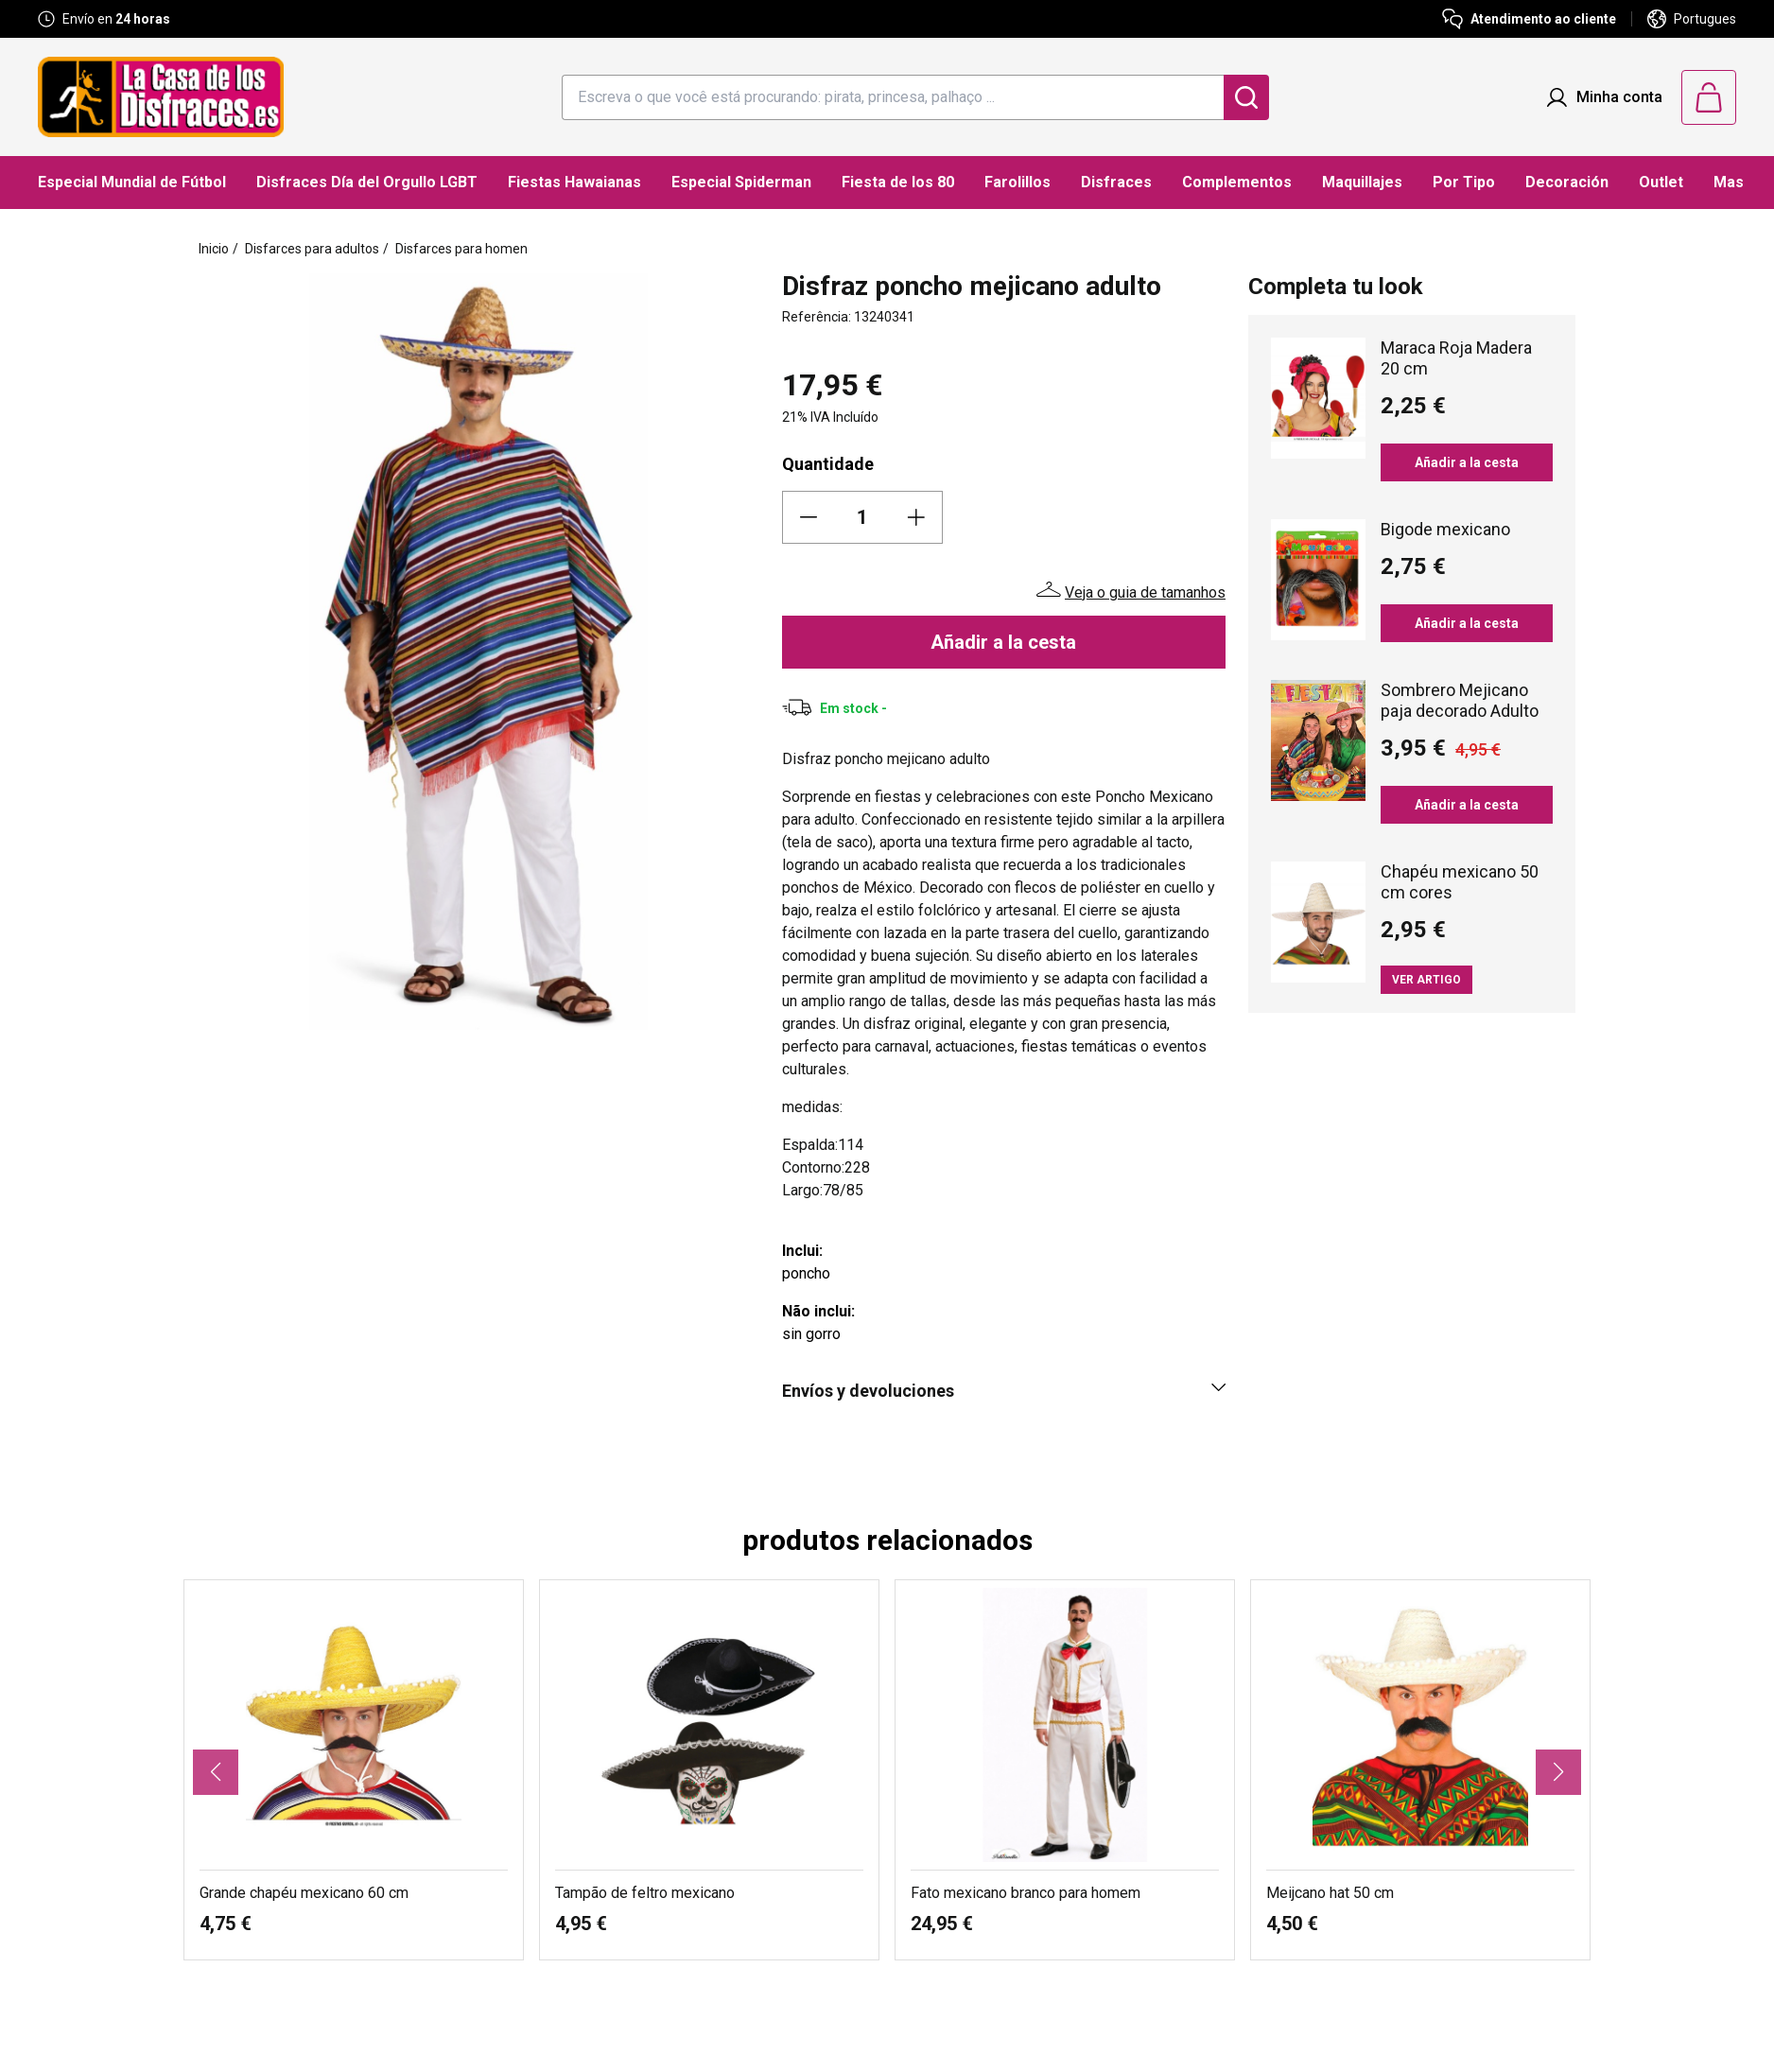 The height and width of the screenshot is (2072, 1774). I want to click on Fiesta de los 80, so click(898, 182).